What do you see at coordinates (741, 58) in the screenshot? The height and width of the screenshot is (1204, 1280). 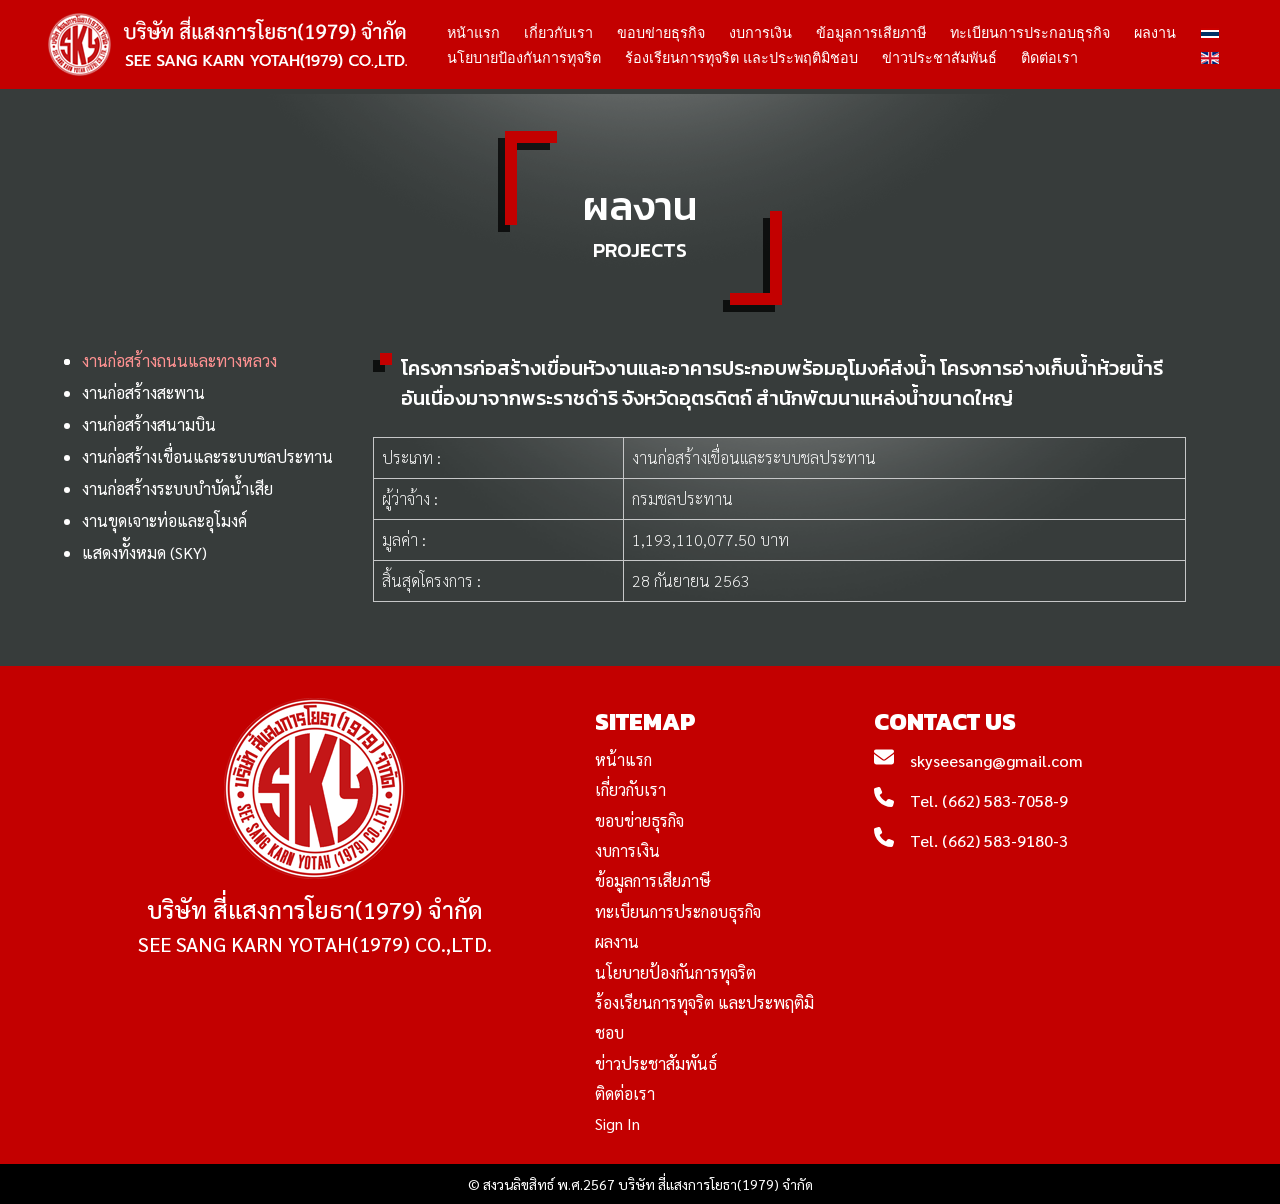 I see `ร้องเรียนการทุจริต และประพฤติมิชอบ` at bounding box center [741, 58].